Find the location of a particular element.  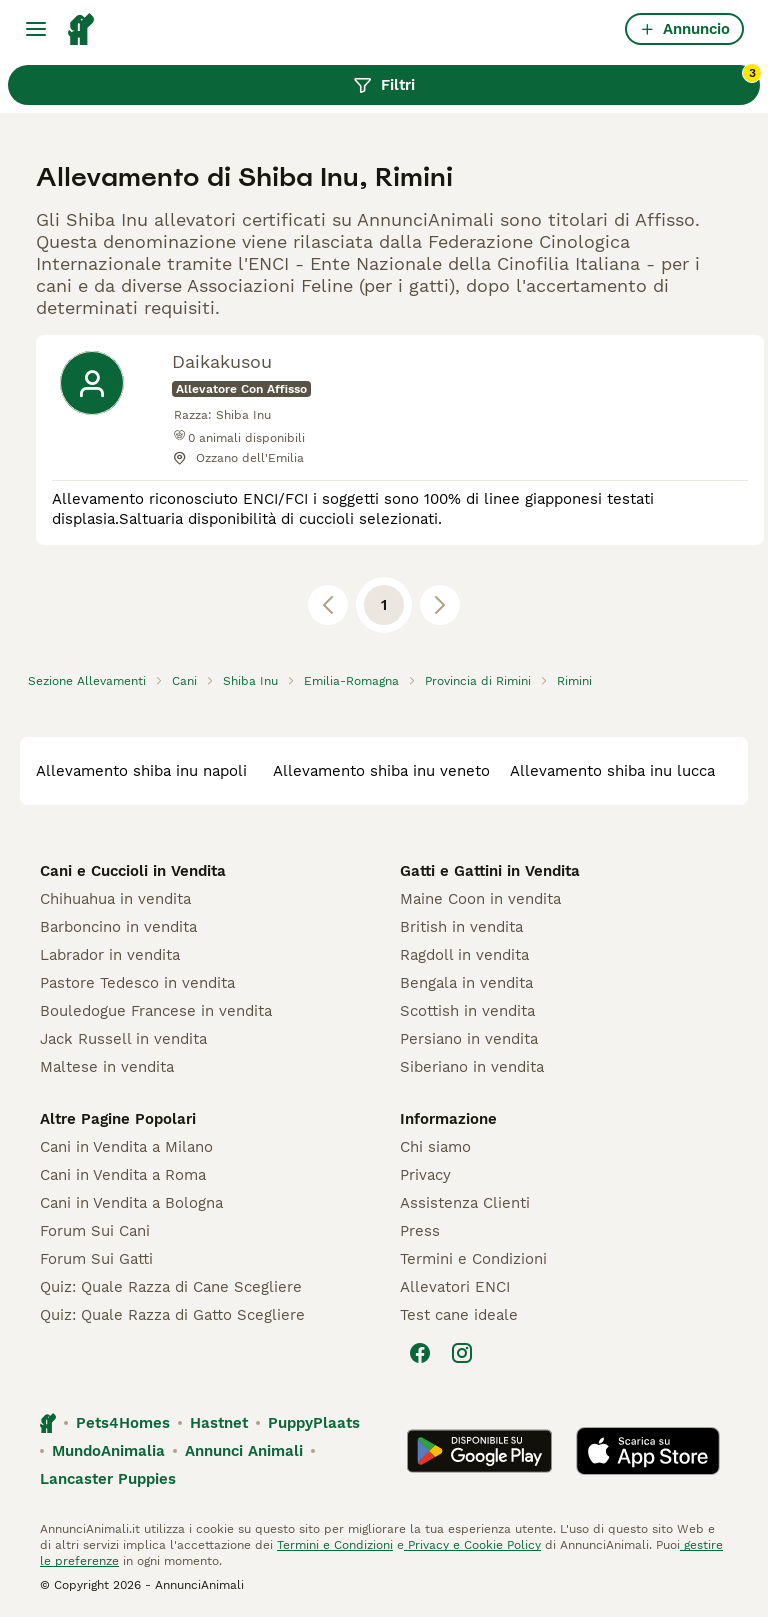

[Google Play] is located at coordinates (479, 1451).